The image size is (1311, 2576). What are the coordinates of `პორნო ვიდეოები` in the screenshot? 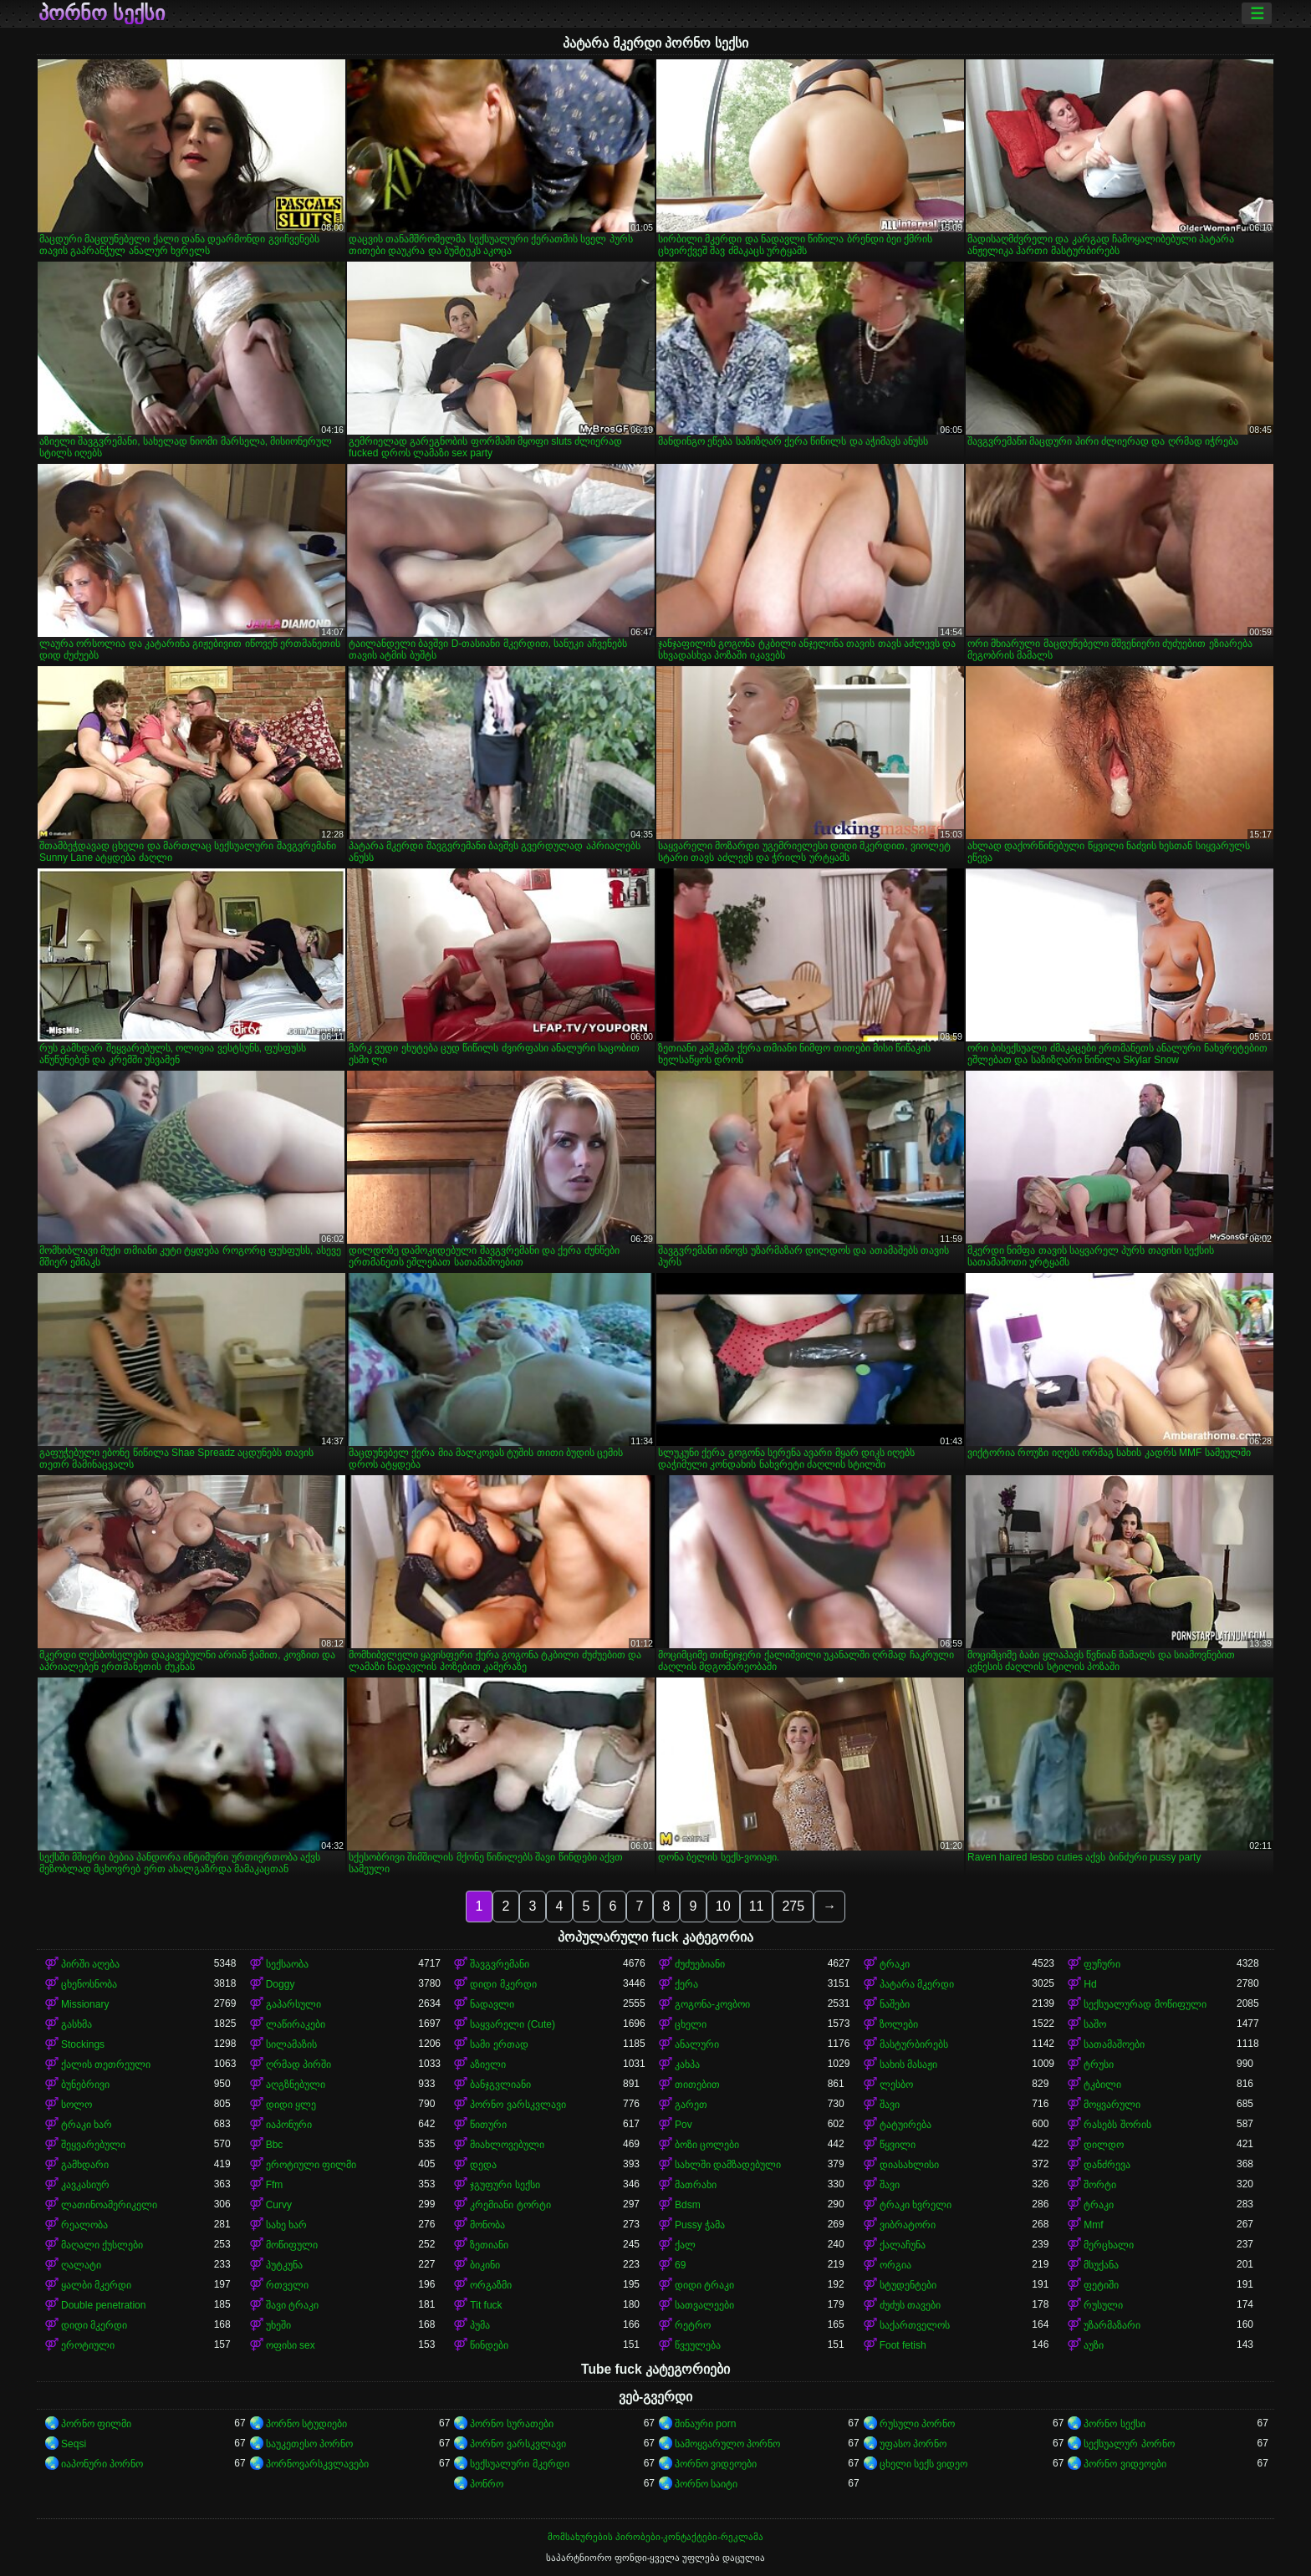 It's located at (716, 2464).